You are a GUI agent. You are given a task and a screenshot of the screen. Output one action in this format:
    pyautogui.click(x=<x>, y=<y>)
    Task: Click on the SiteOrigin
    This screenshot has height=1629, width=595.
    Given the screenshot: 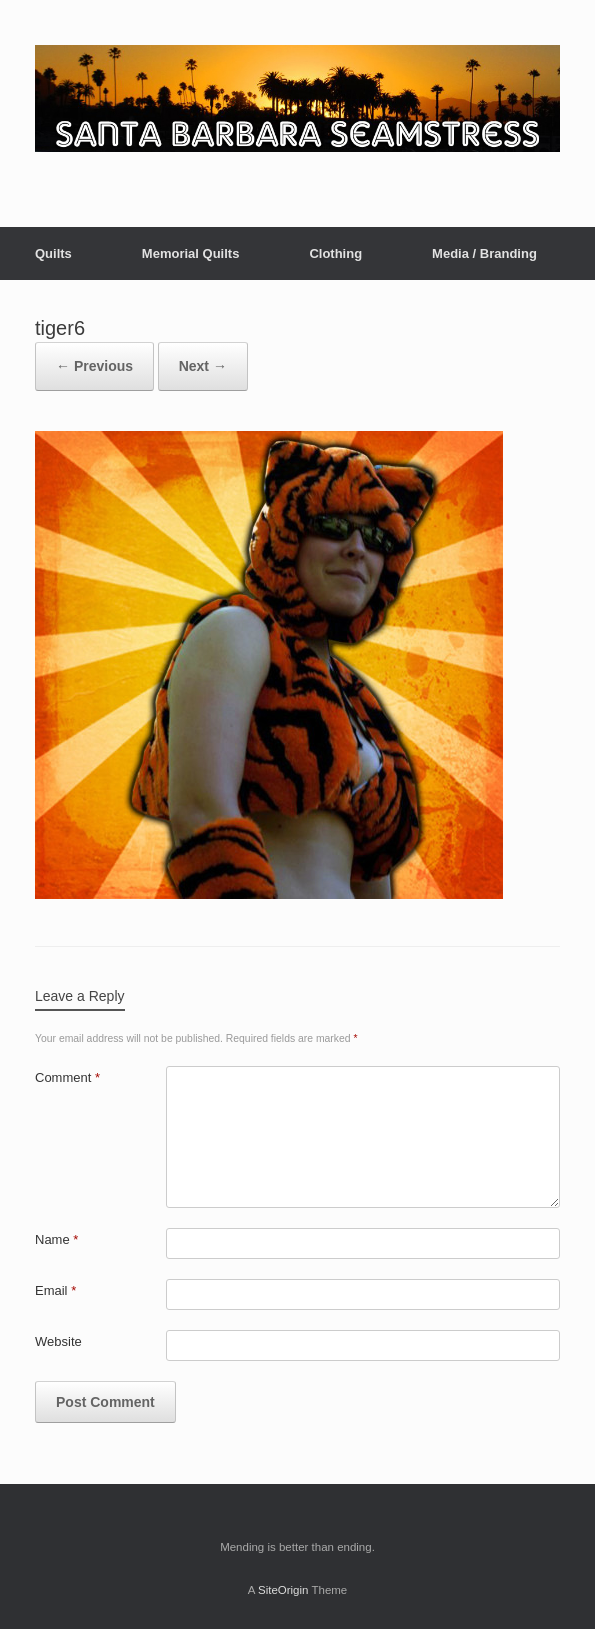 What is the action you would take?
    pyautogui.click(x=283, y=1590)
    